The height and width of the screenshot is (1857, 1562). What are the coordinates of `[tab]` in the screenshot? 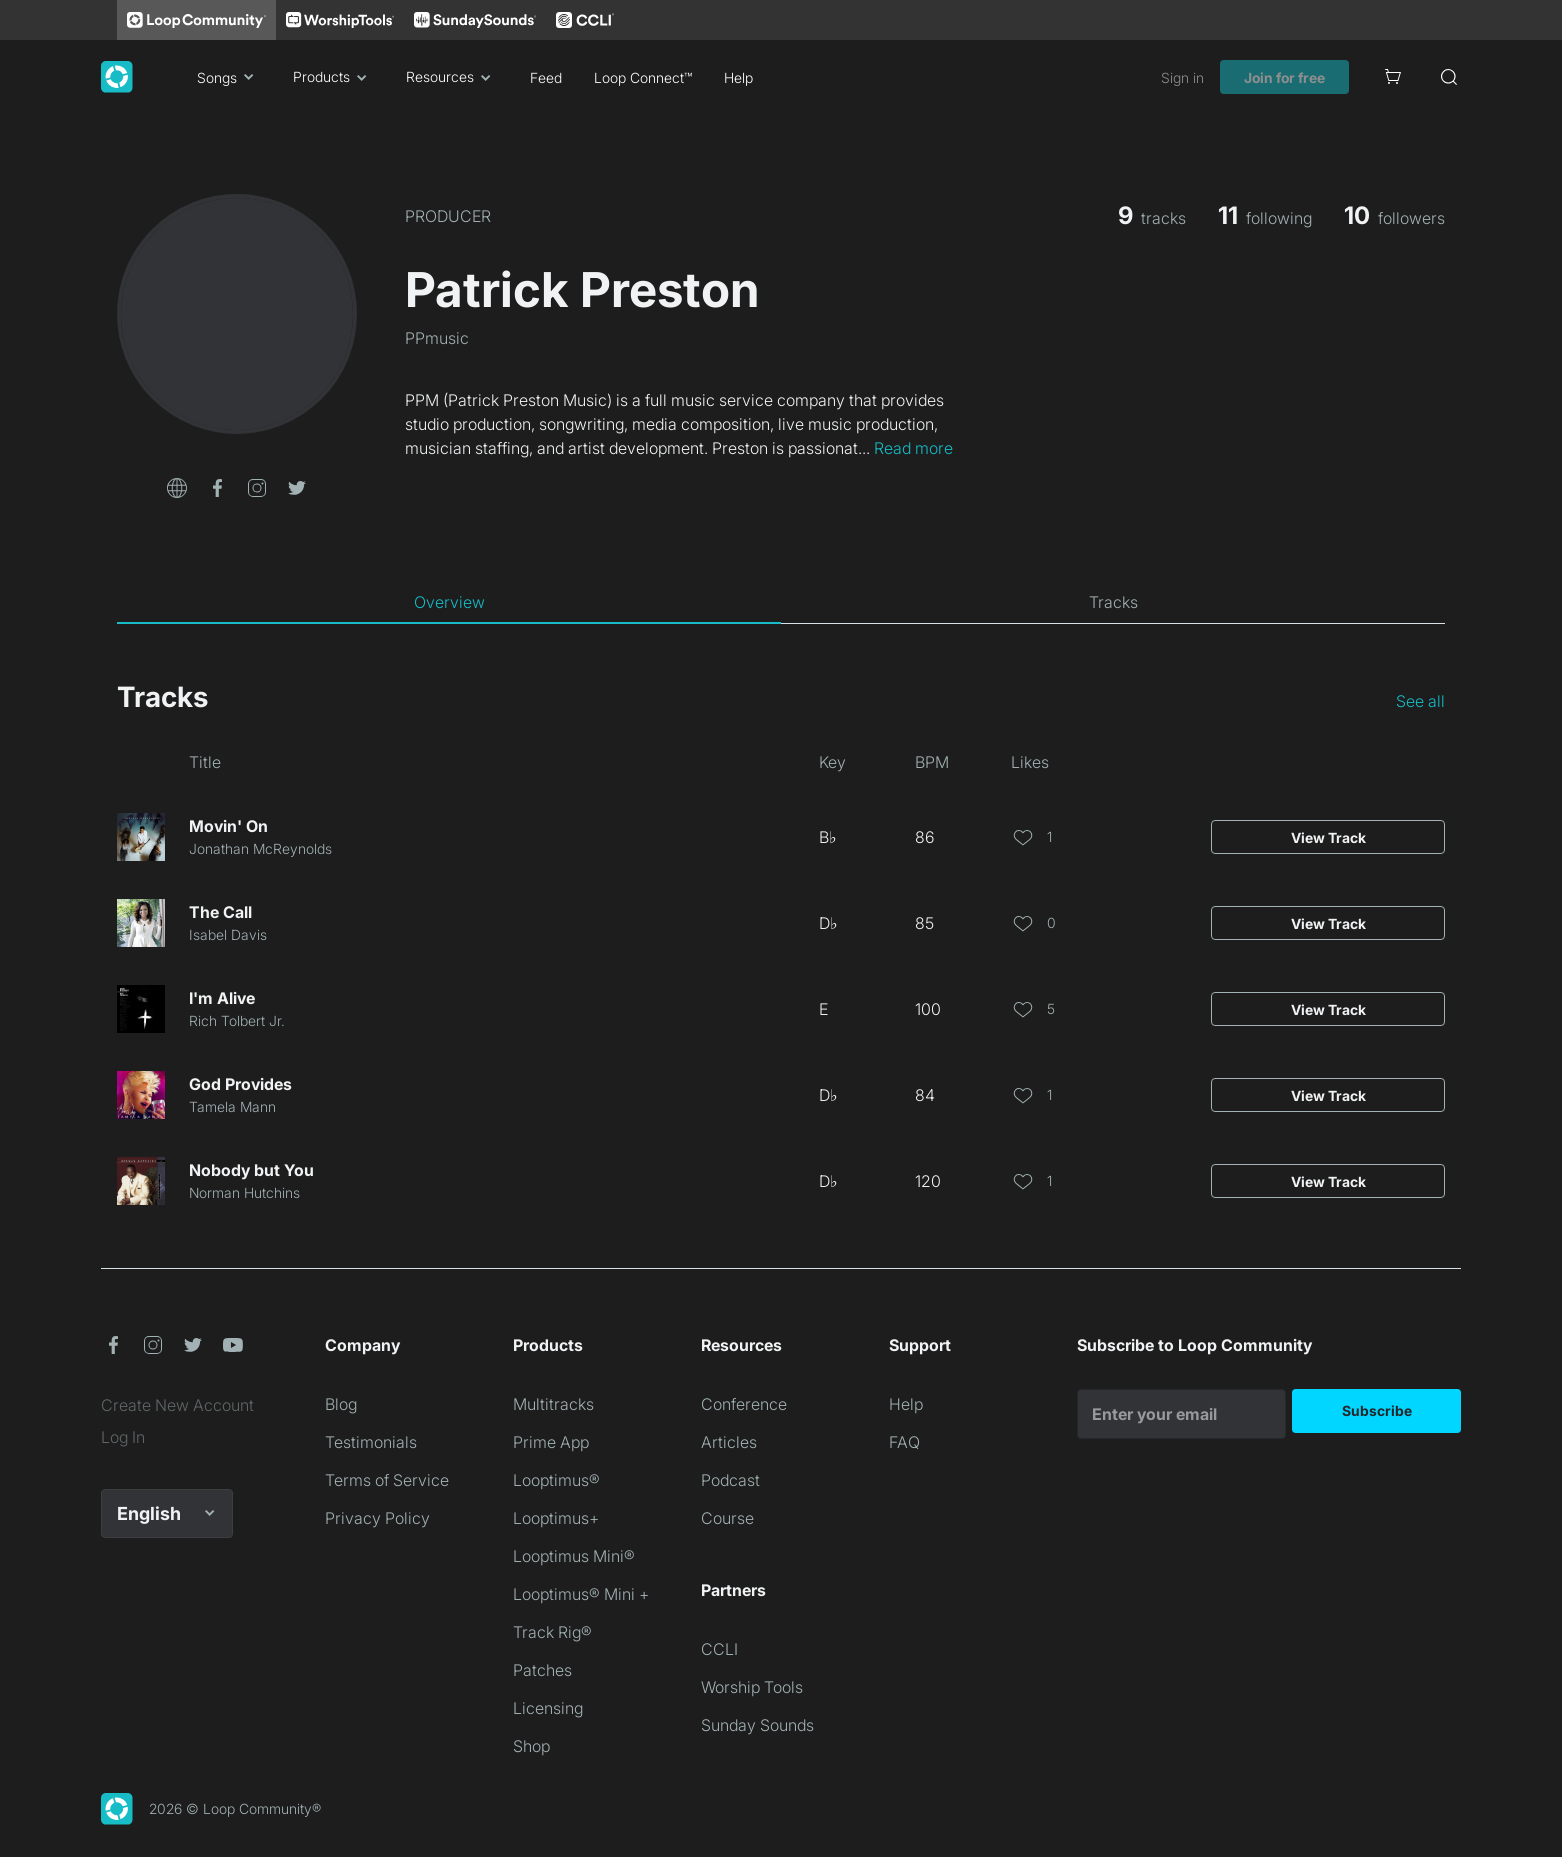 It's located at (449, 602).